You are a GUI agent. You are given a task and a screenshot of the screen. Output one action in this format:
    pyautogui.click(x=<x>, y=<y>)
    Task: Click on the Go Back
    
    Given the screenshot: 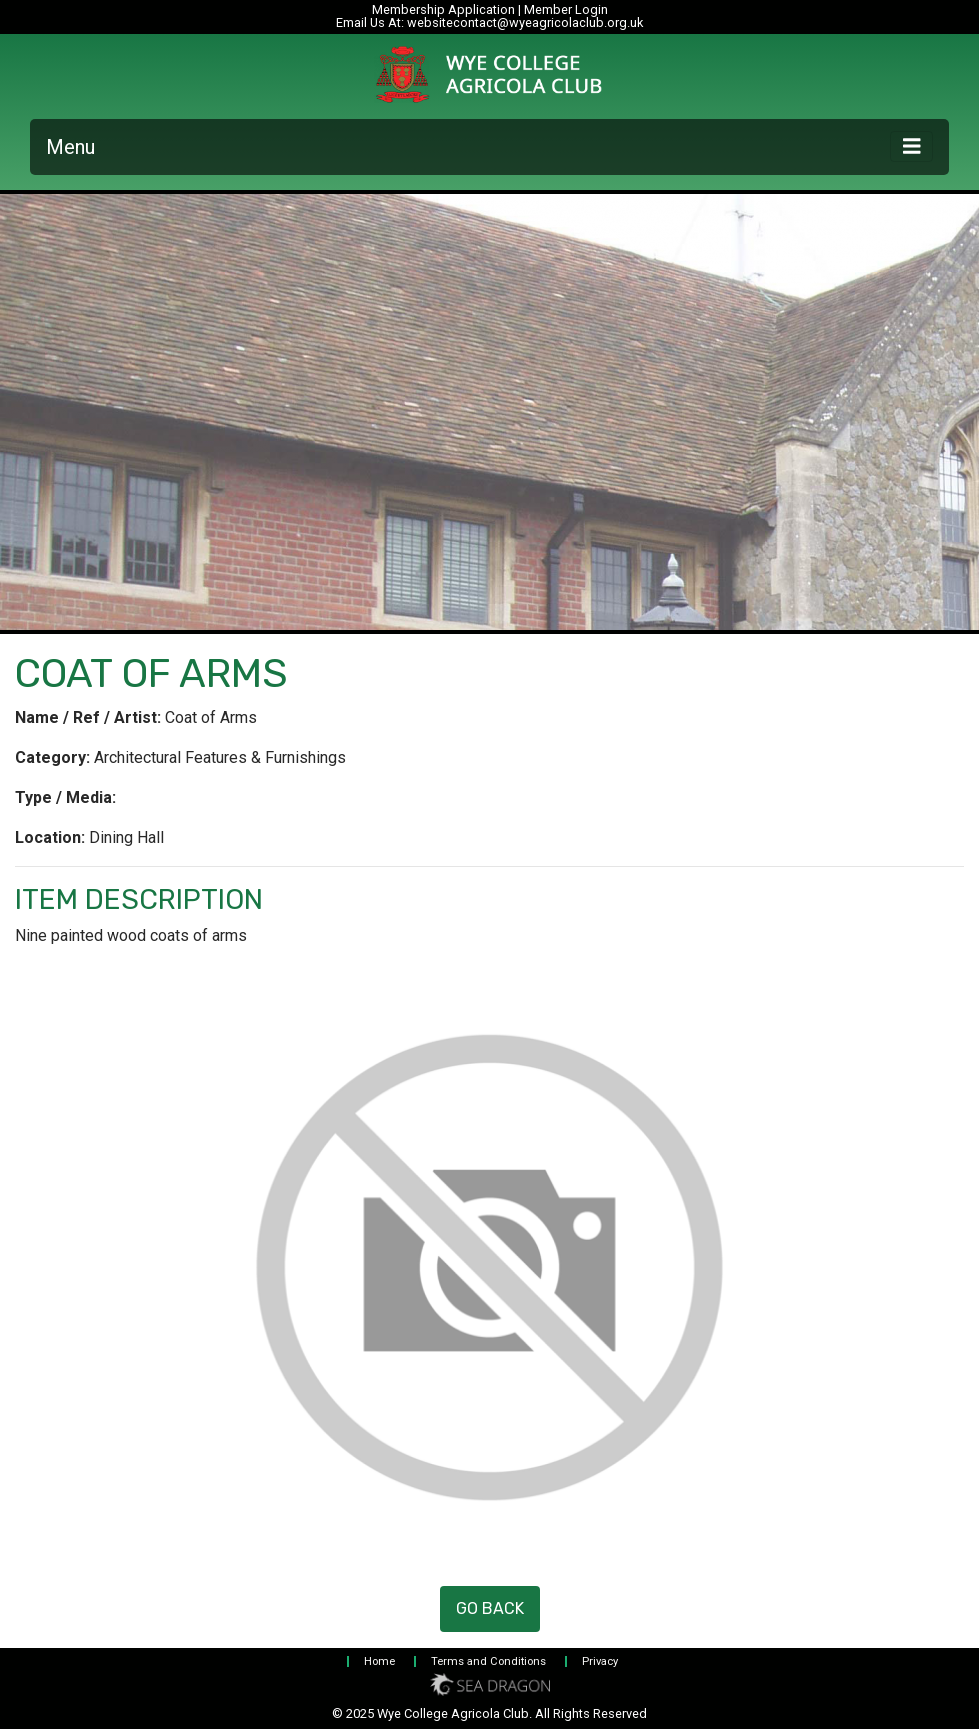 What is the action you would take?
    pyautogui.click(x=490, y=1608)
    